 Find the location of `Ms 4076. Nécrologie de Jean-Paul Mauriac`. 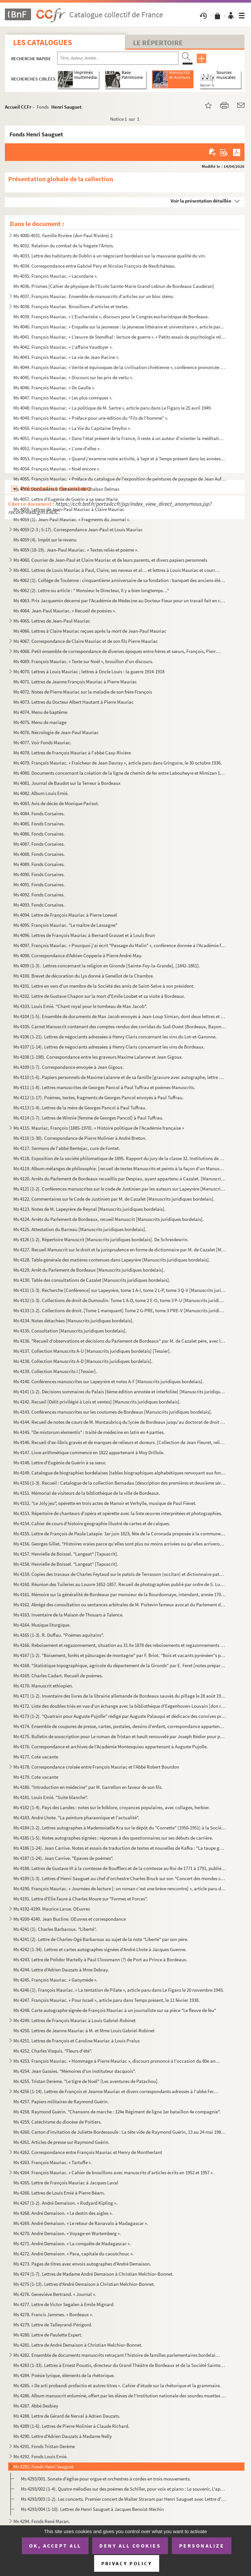

Ms 4076. Nécrologie de Jean-Paul Mauriac is located at coordinates (56, 732).